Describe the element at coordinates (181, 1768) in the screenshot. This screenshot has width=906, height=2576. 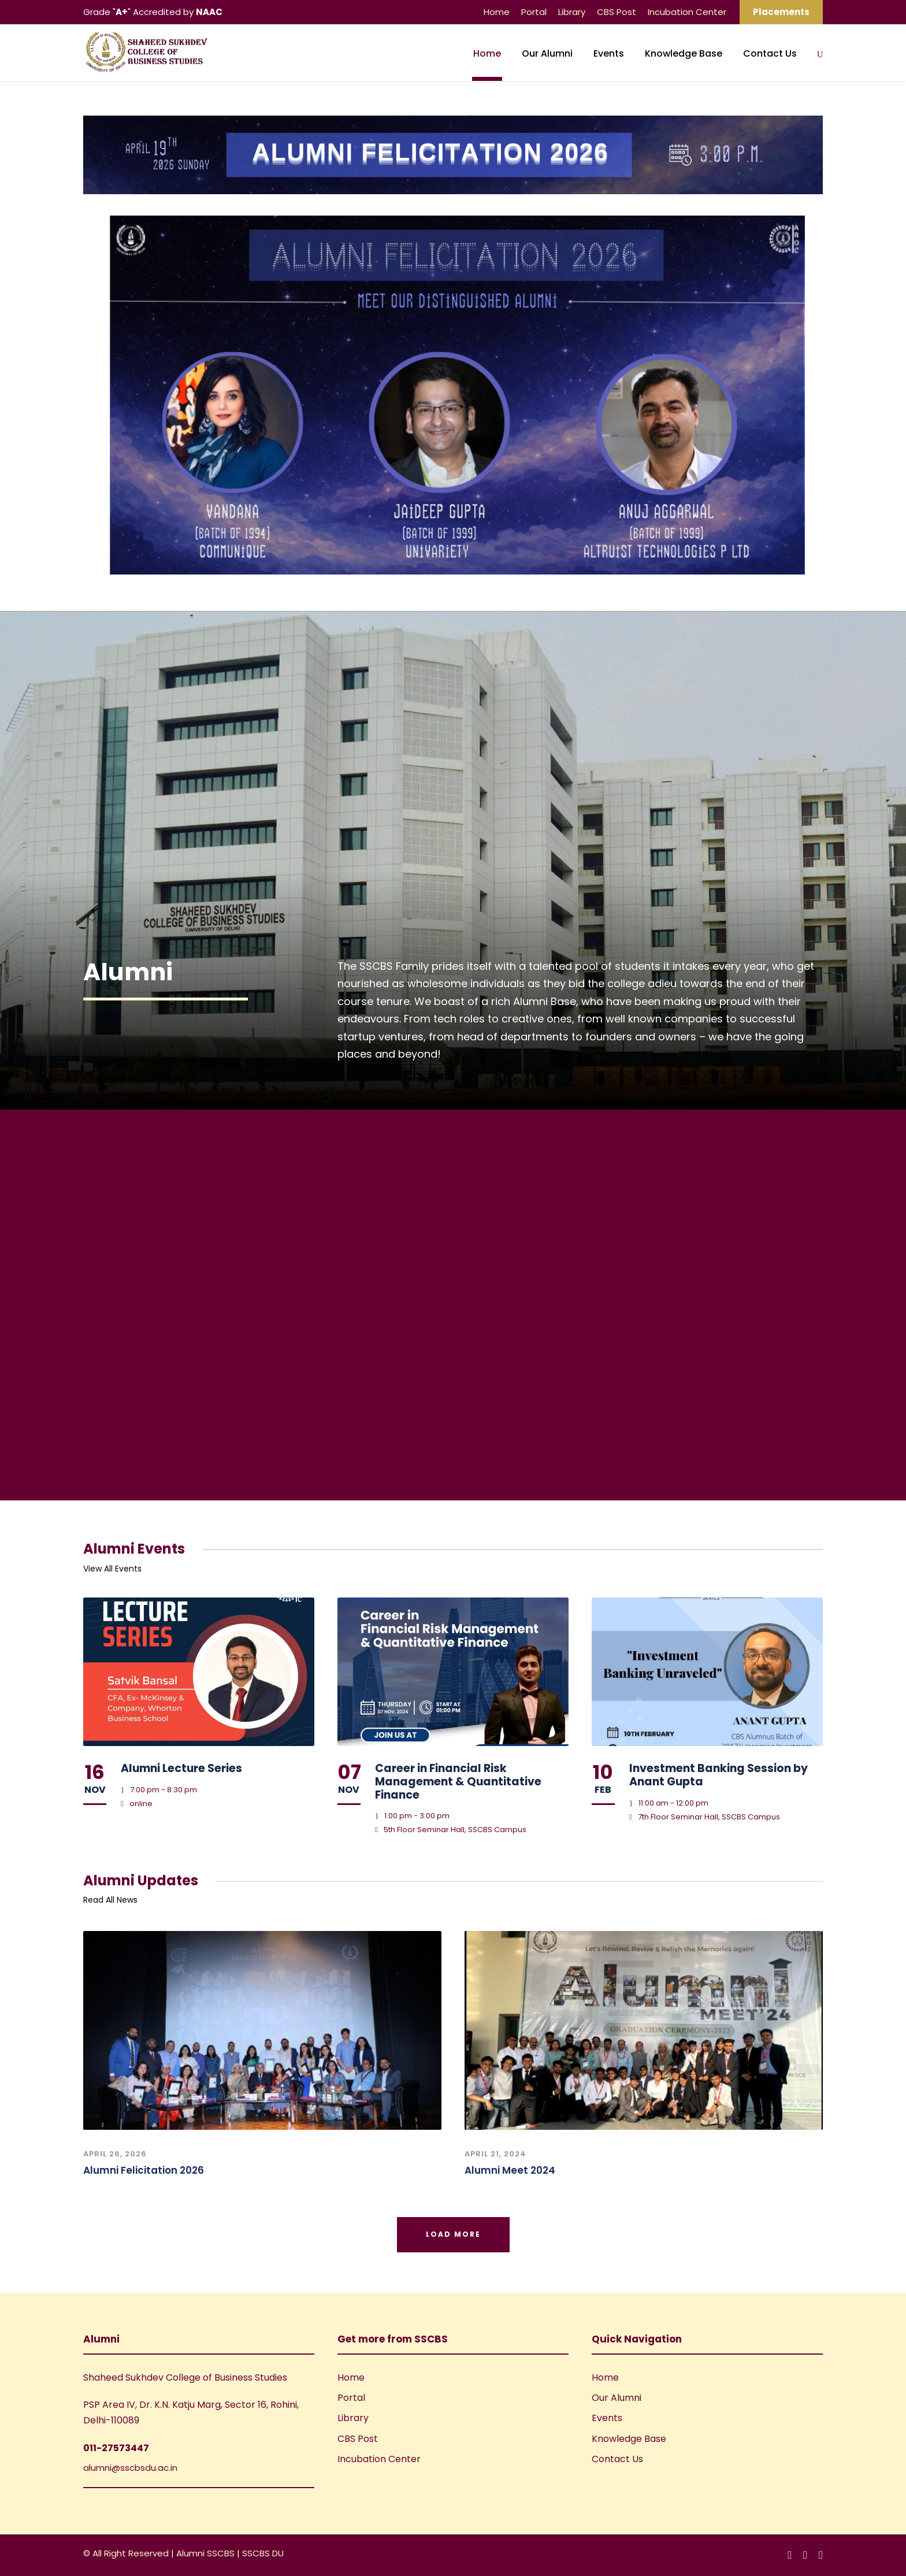
I see `Alumni Lecture Series` at that location.